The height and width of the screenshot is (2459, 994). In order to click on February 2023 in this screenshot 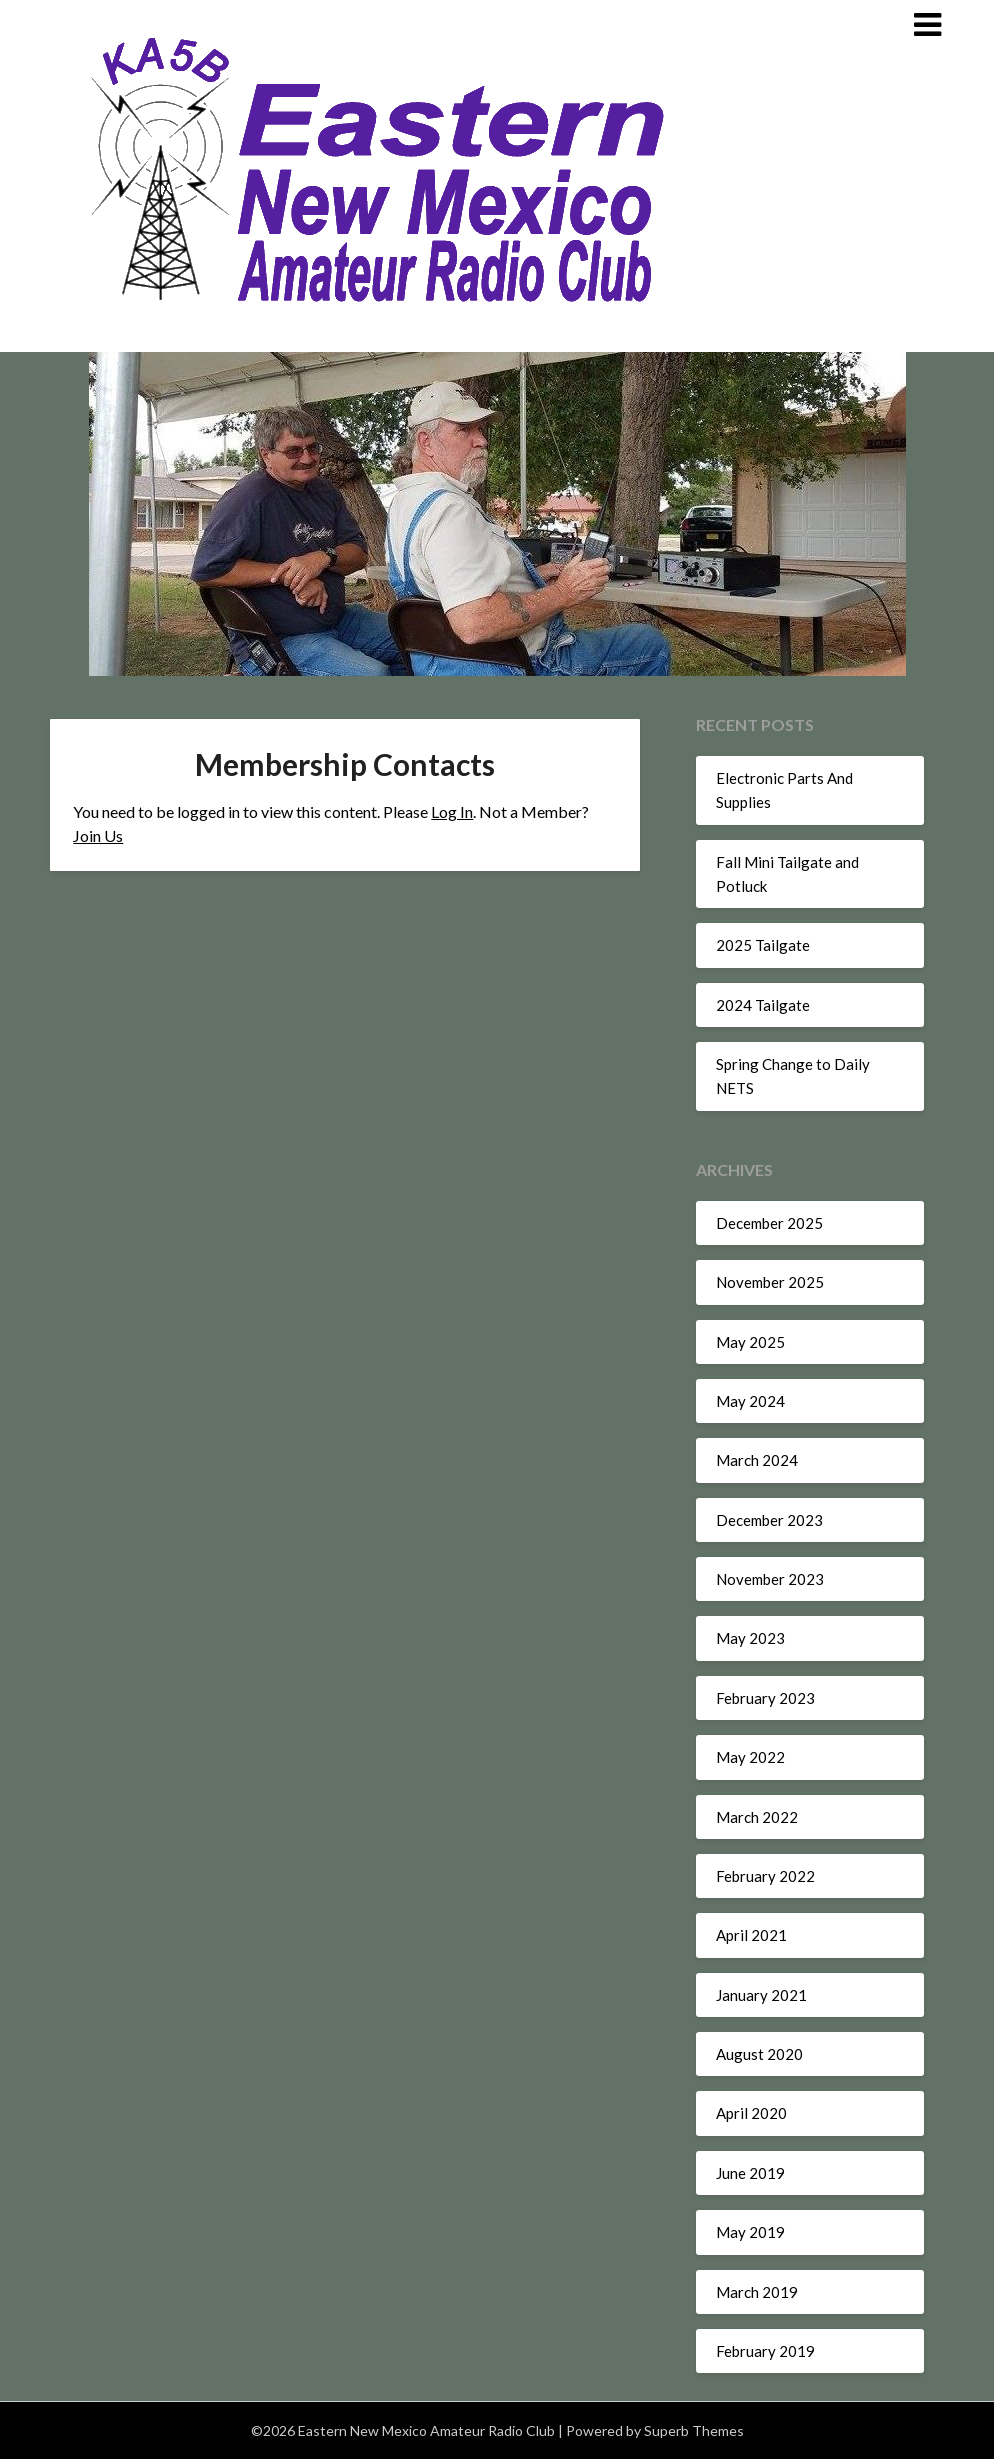, I will do `click(765, 1698)`.